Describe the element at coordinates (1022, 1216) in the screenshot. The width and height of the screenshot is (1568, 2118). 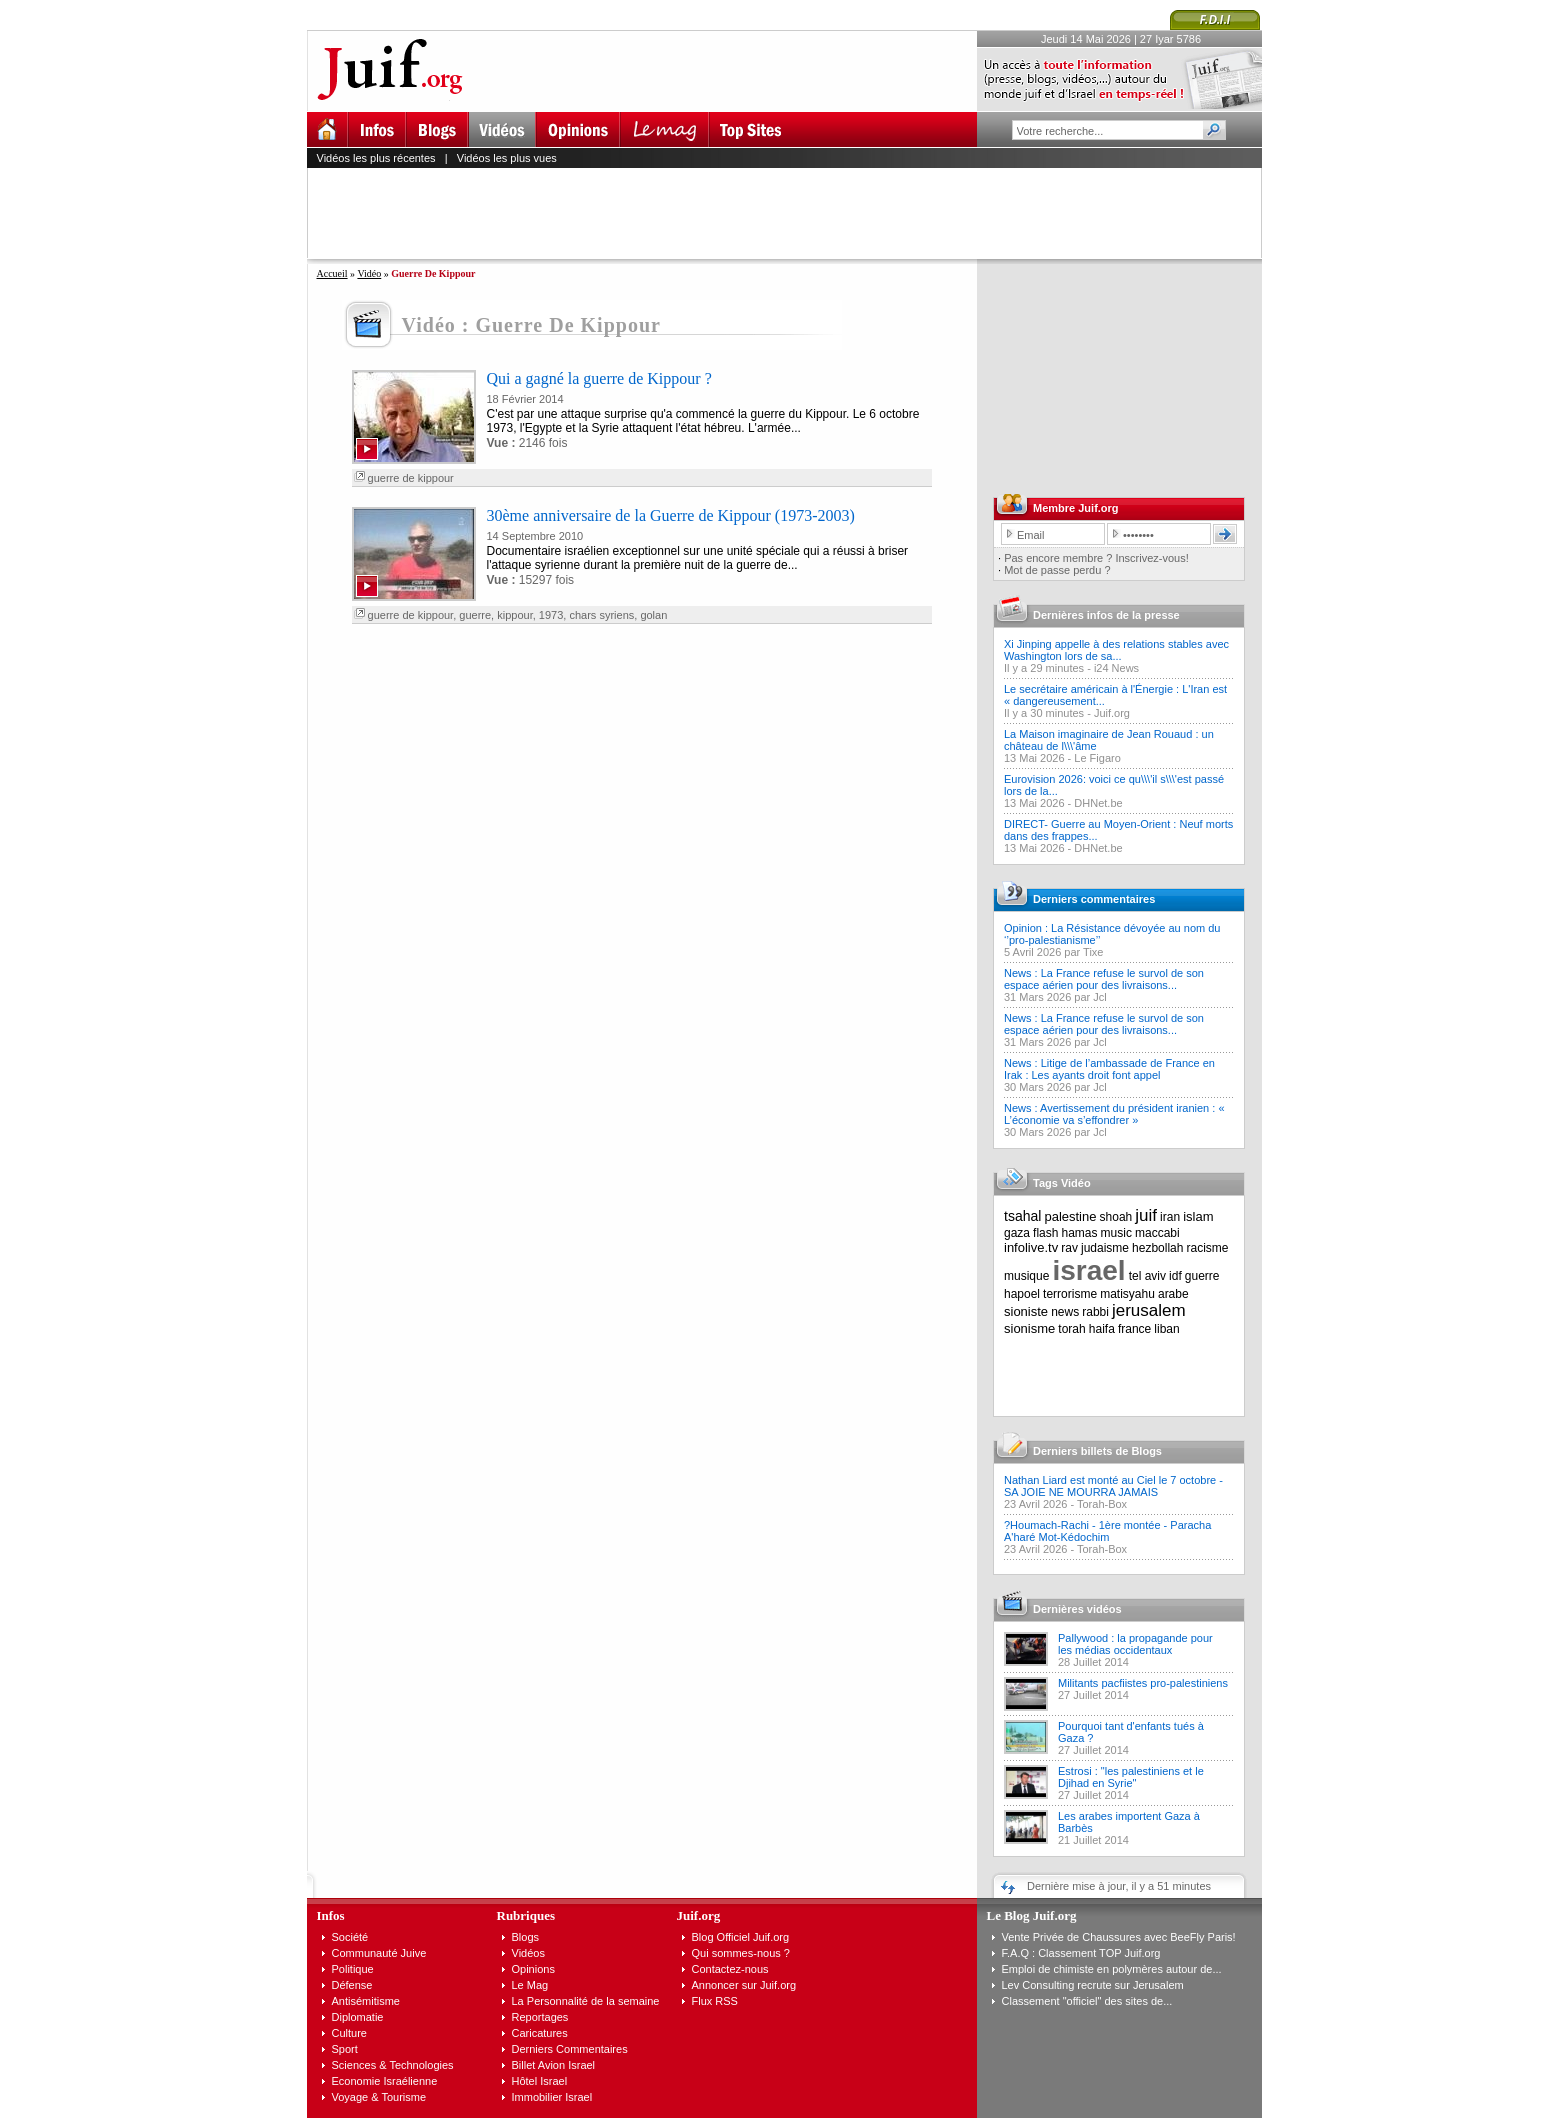
I see `tsahal` at that location.